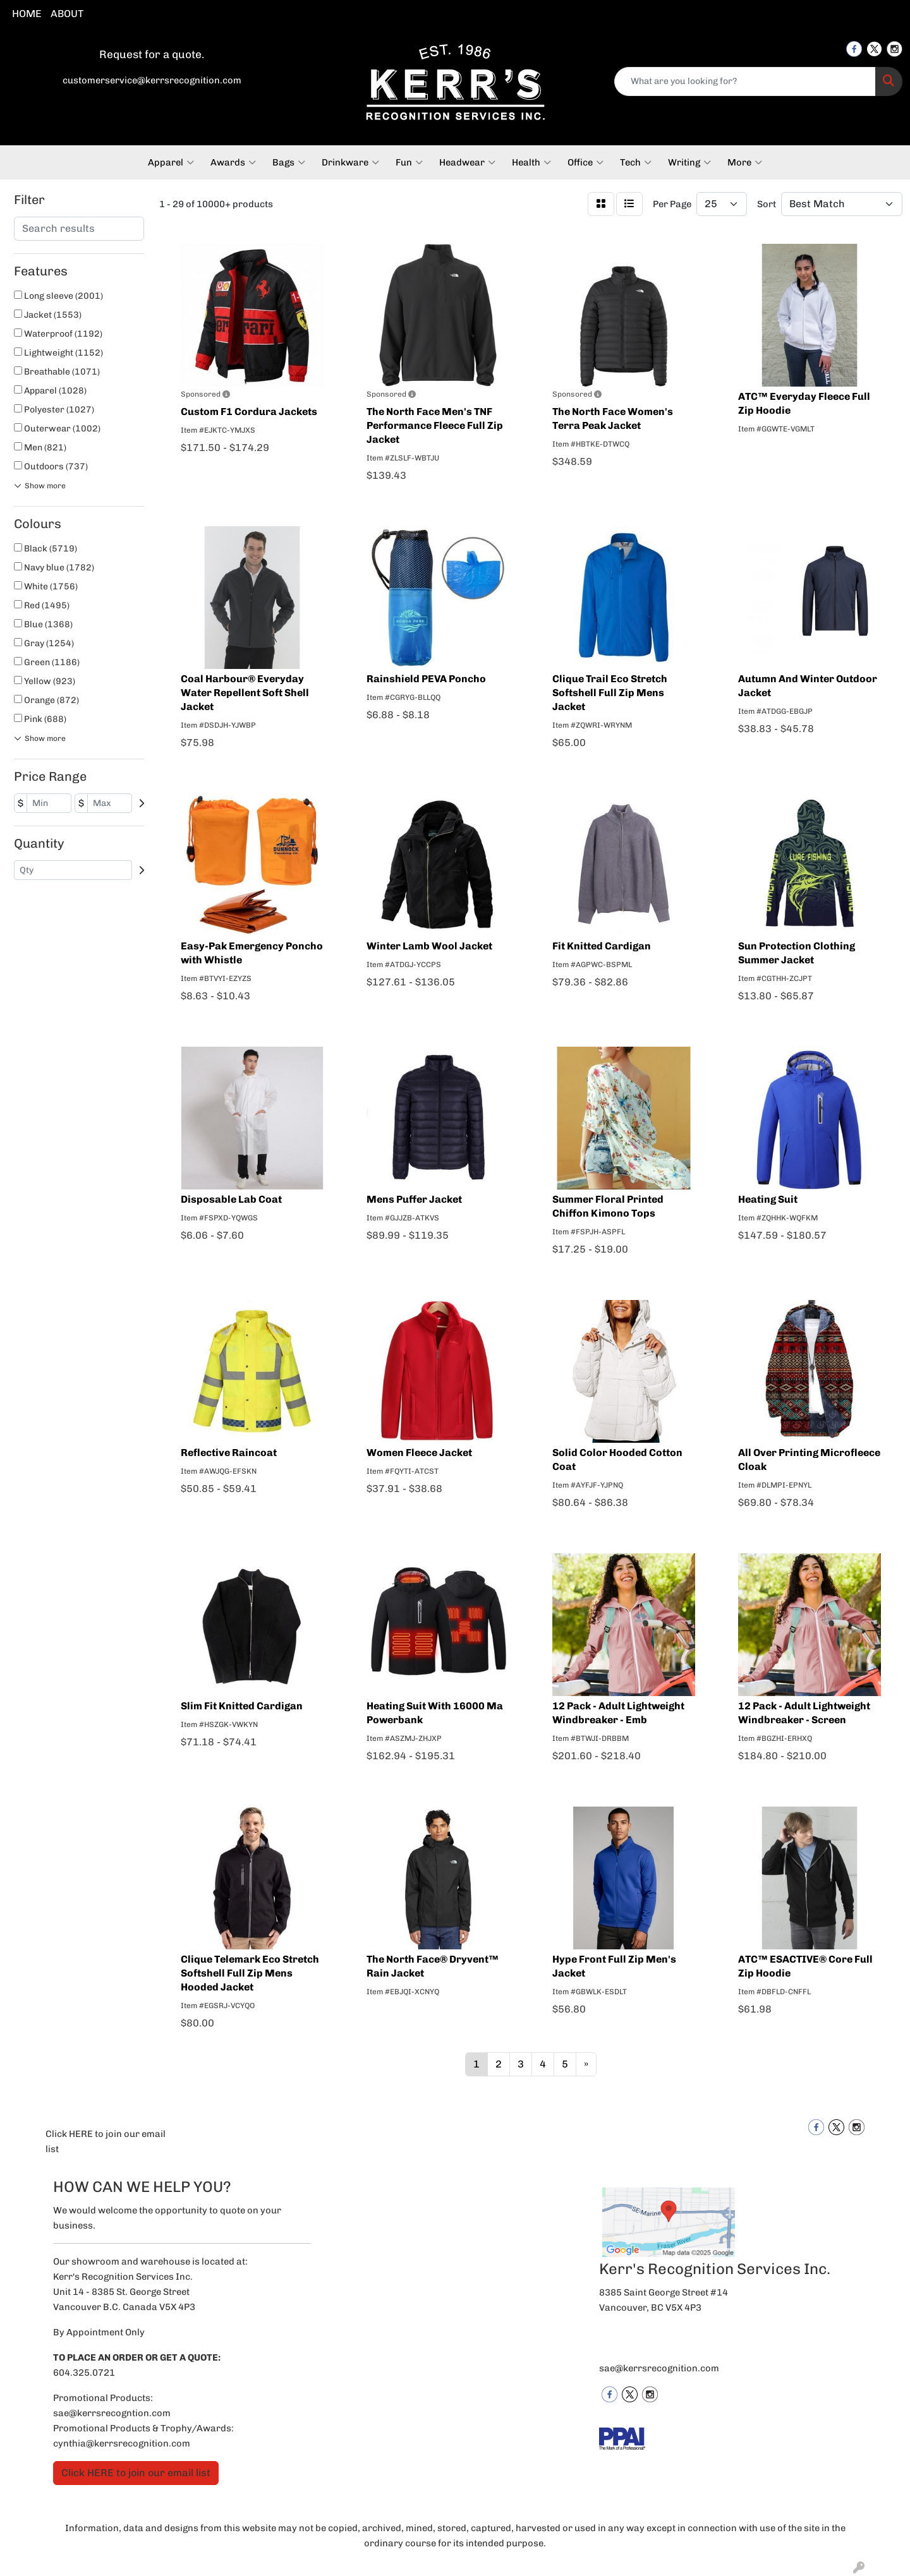 This screenshot has height=2576, width=910. I want to click on customerservice@kerrsrecognition.com, so click(152, 80).